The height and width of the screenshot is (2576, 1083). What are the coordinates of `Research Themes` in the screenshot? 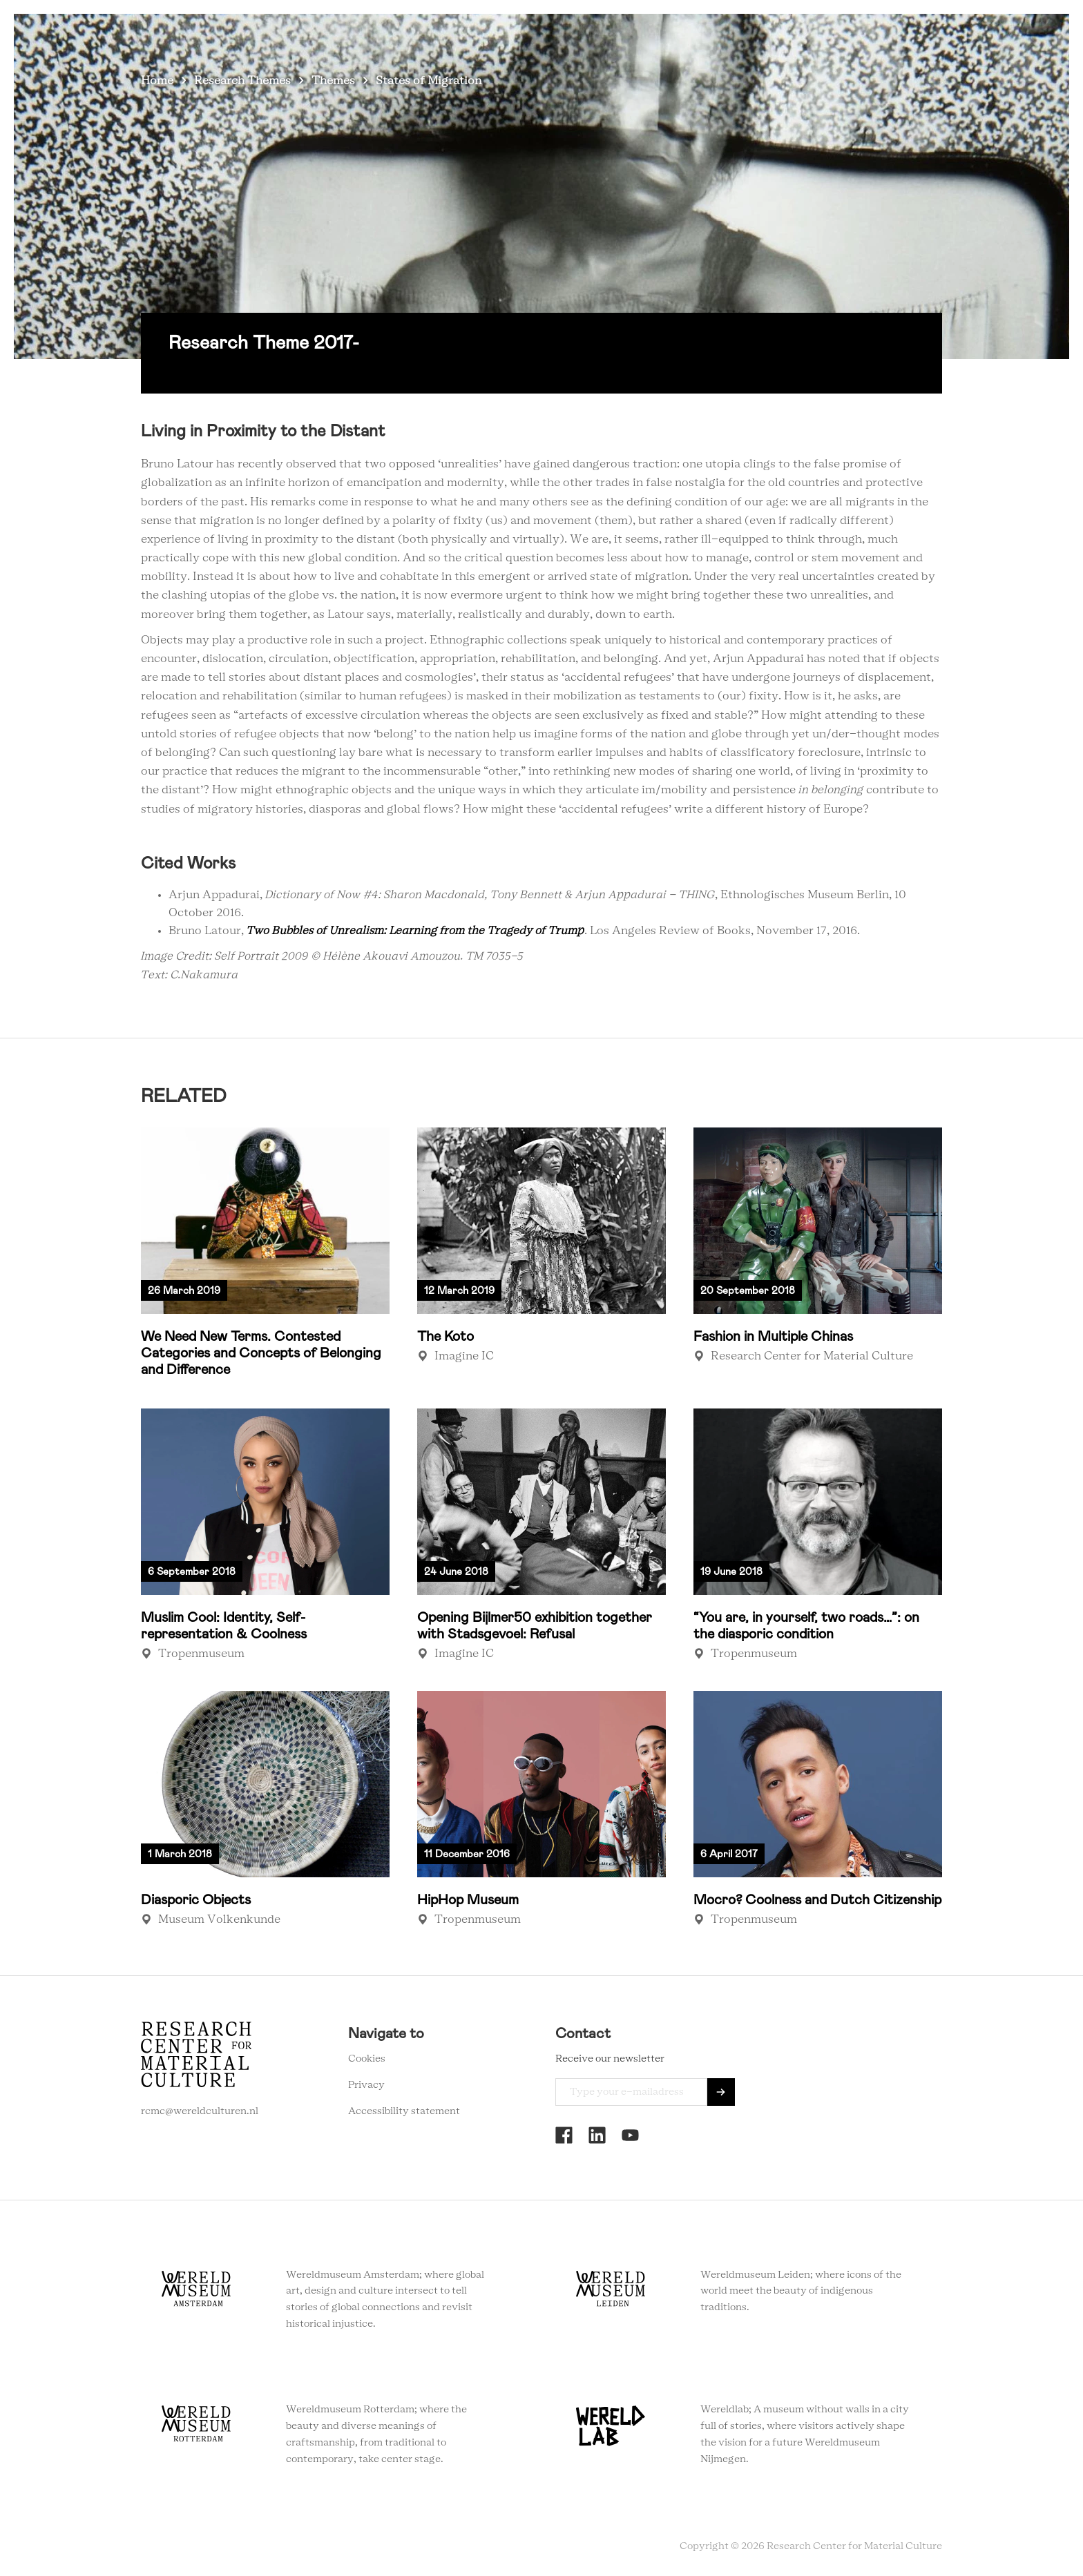 It's located at (242, 80).